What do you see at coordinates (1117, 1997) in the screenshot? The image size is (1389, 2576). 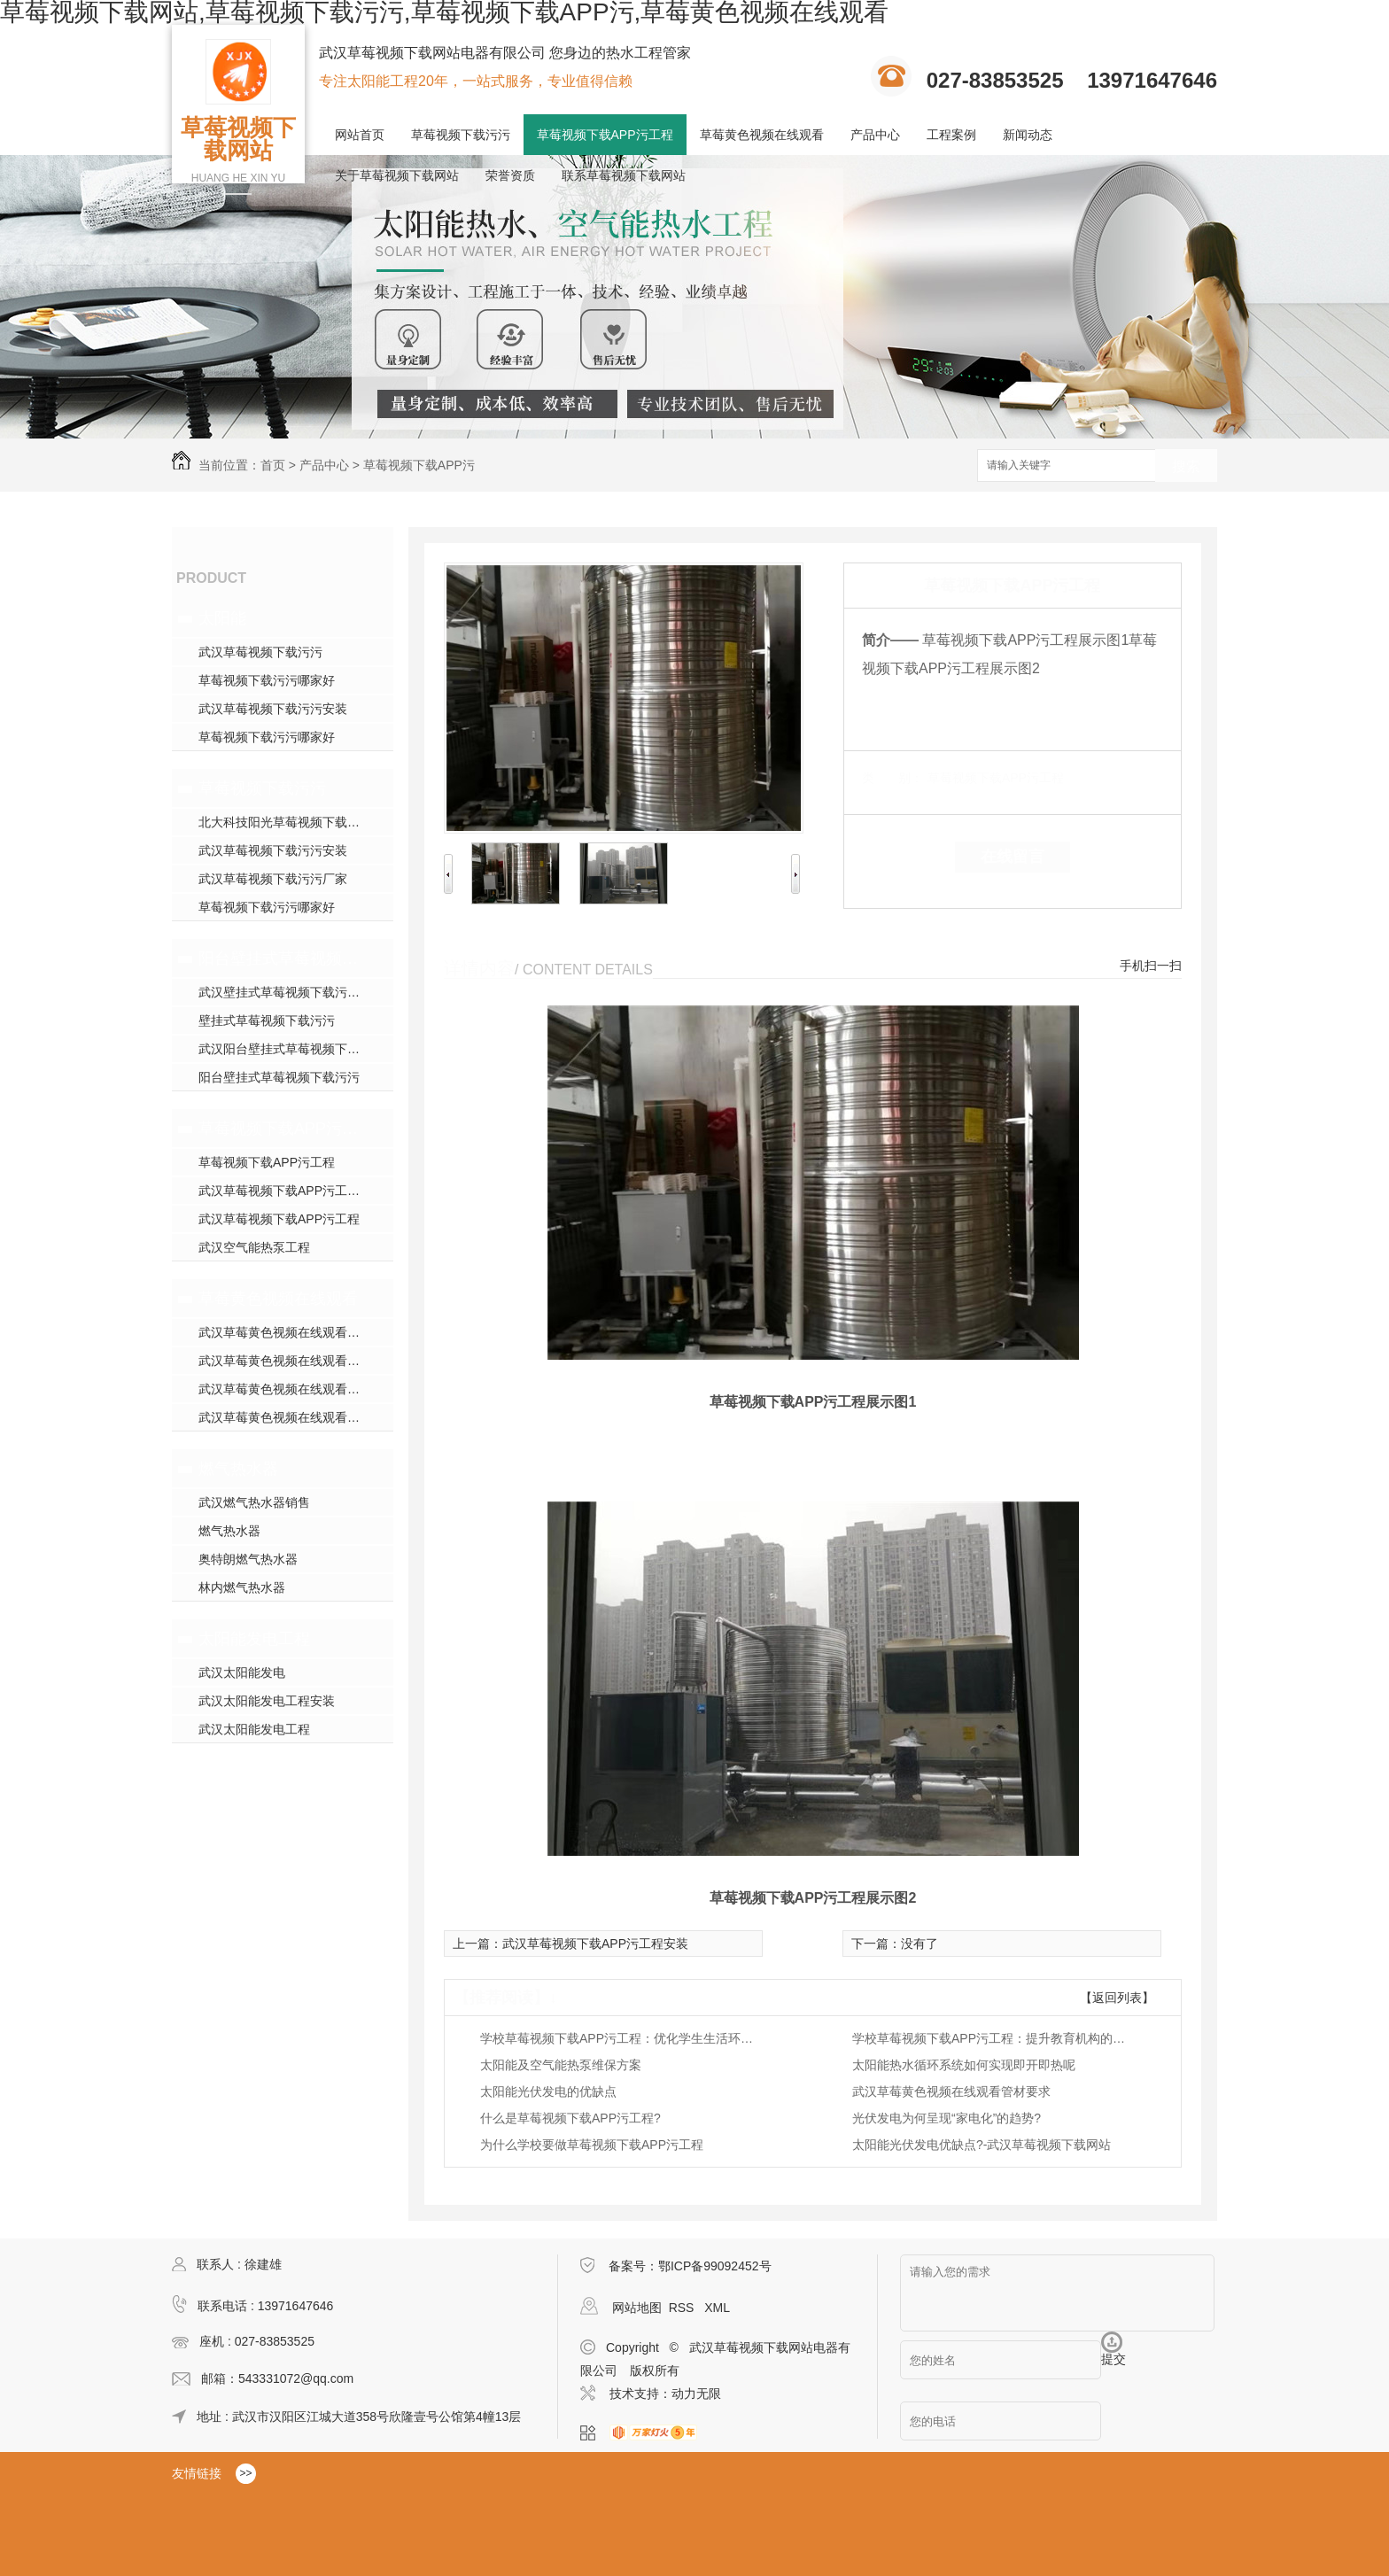 I see `【返回列表】` at bounding box center [1117, 1997].